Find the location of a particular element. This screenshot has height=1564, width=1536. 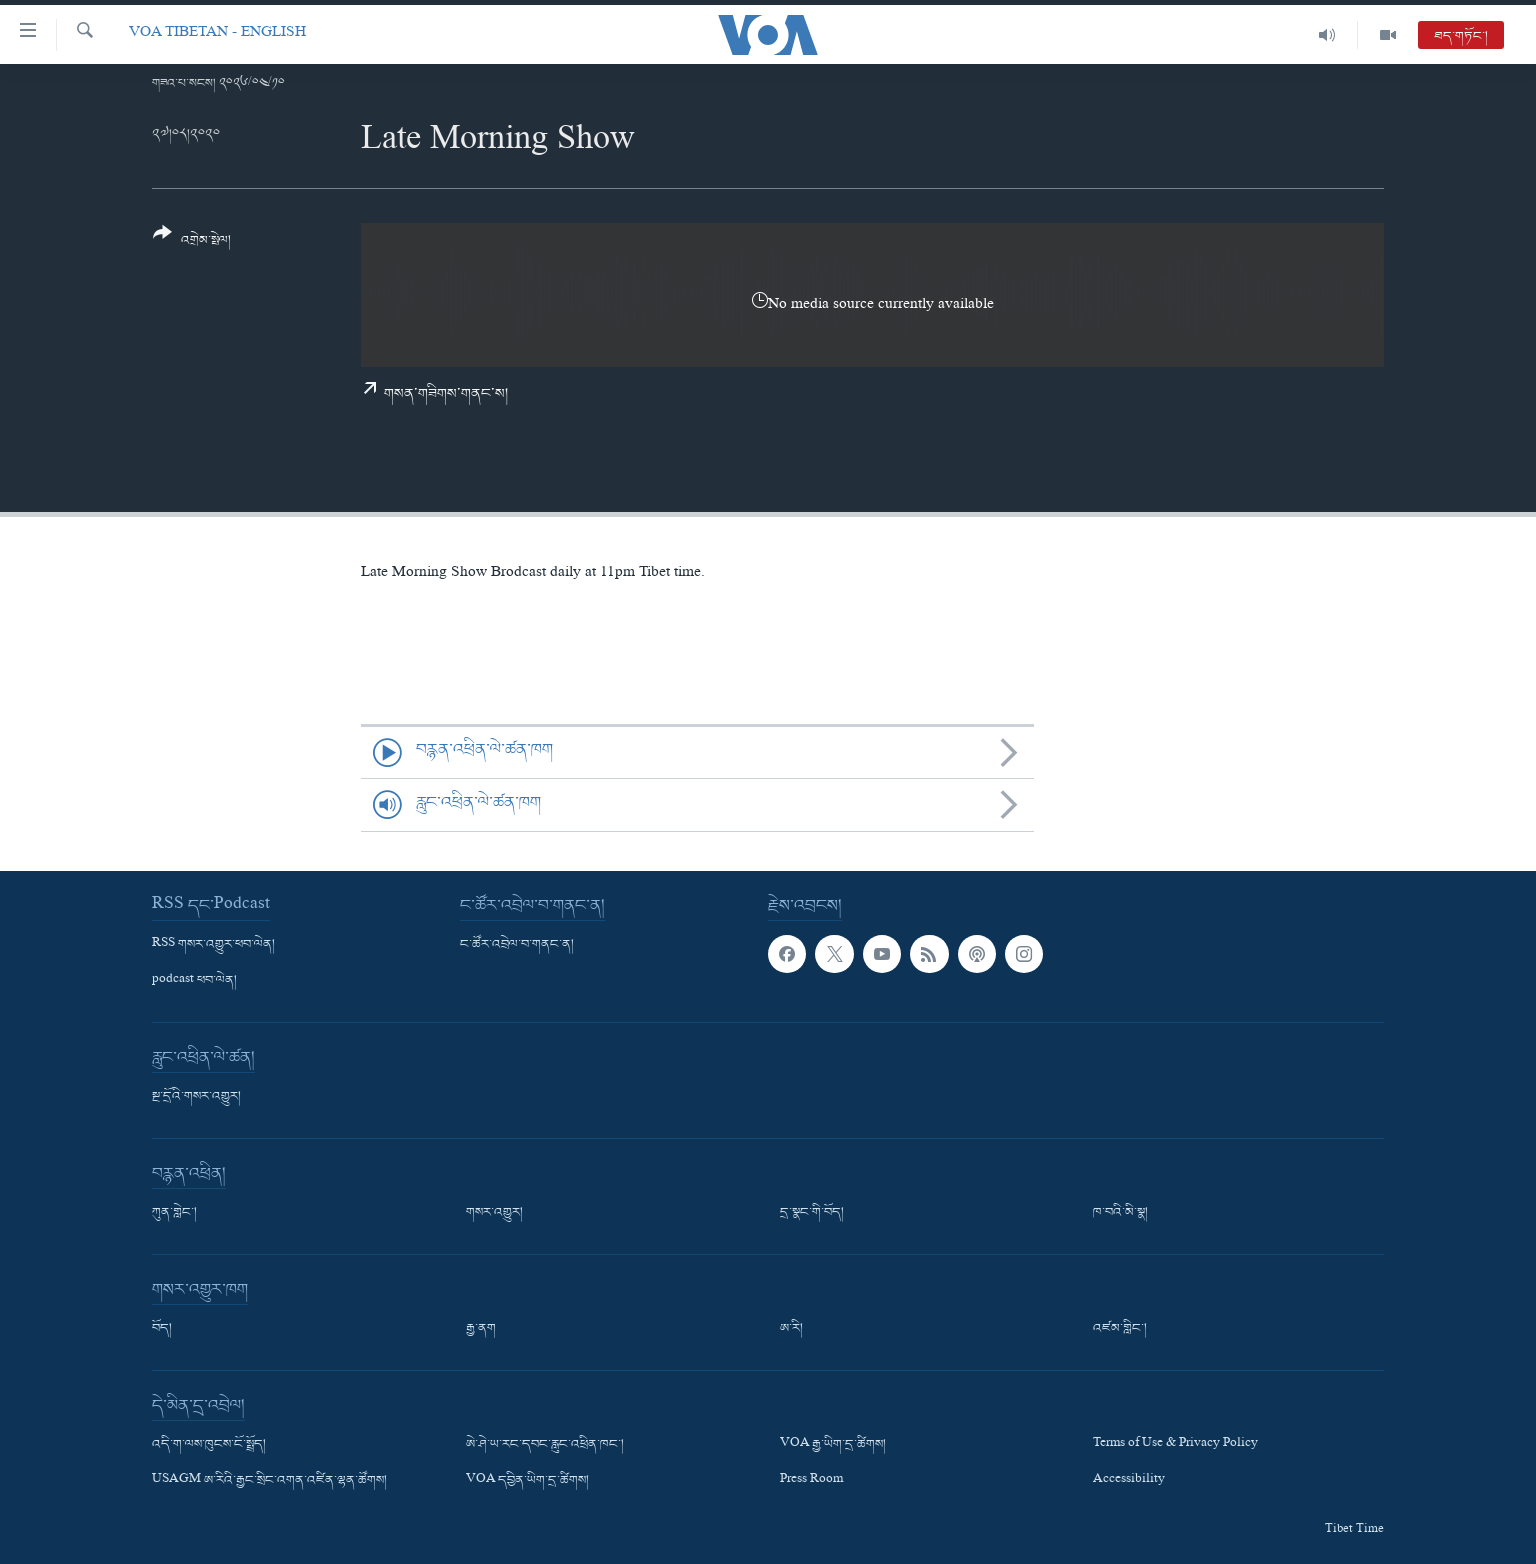

ཨ་རི། is located at coordinates (791, 1329).